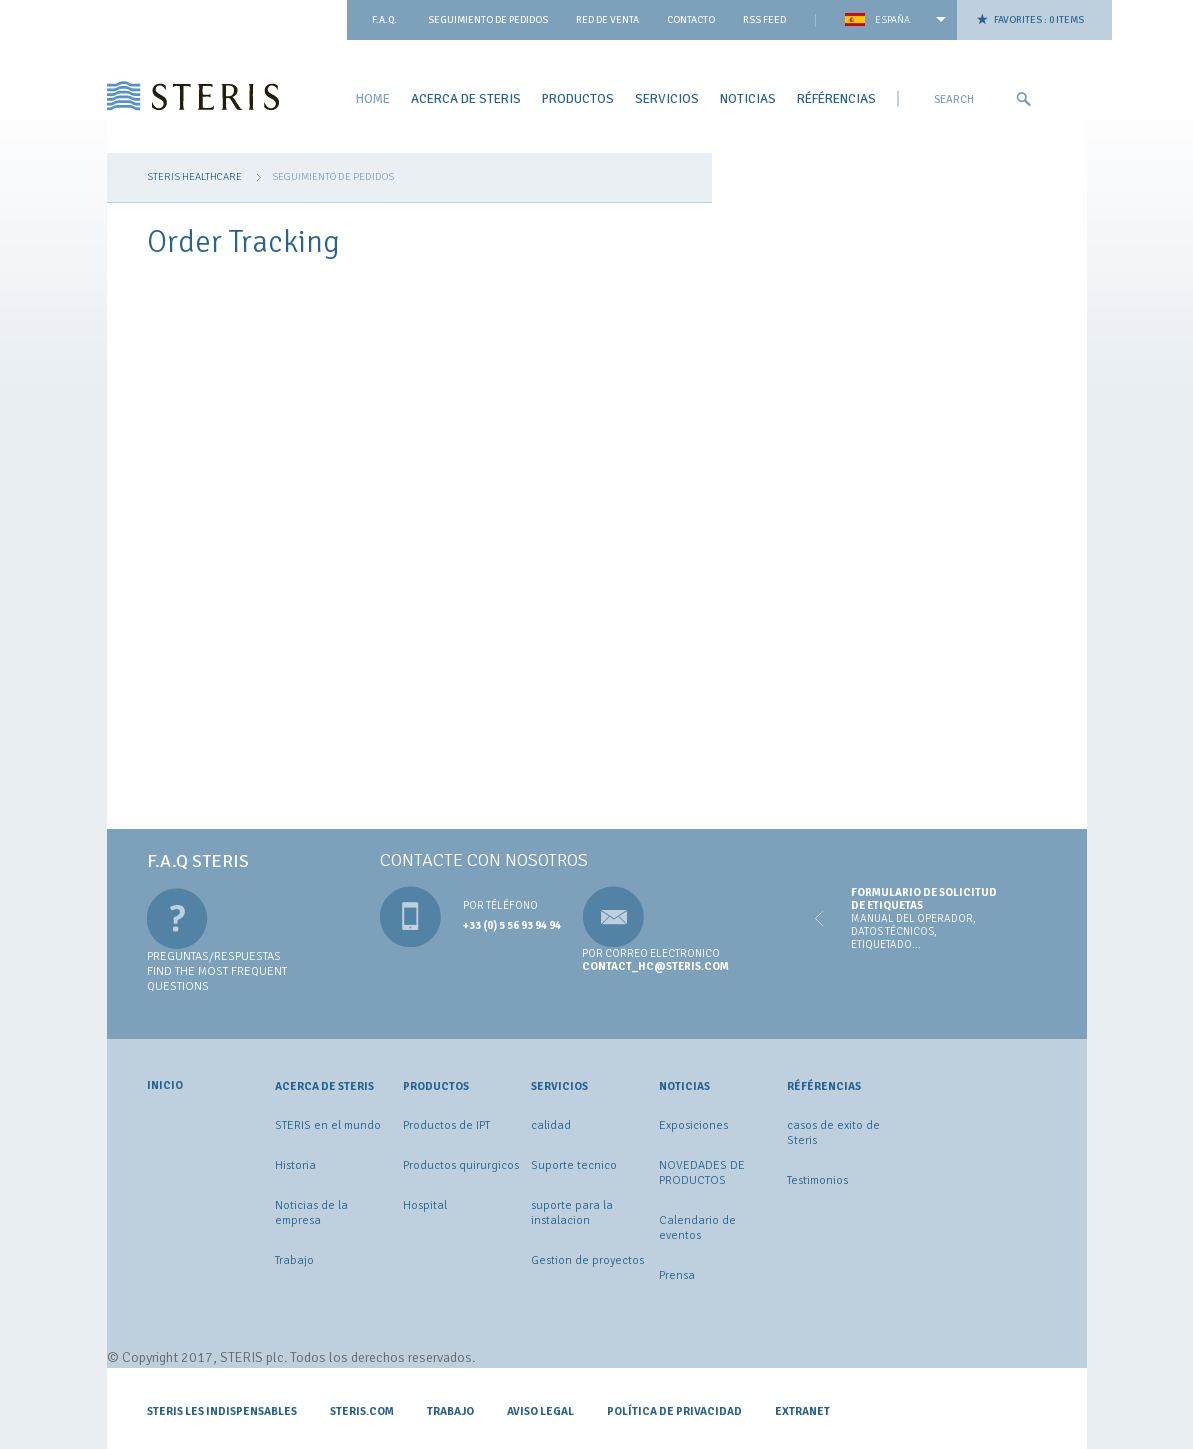 The width and height of the screenshot is (1193, 1449). Describe the element at coordinates (194, 176) in the screenshot. I see `Steris Healthcare` at that location.